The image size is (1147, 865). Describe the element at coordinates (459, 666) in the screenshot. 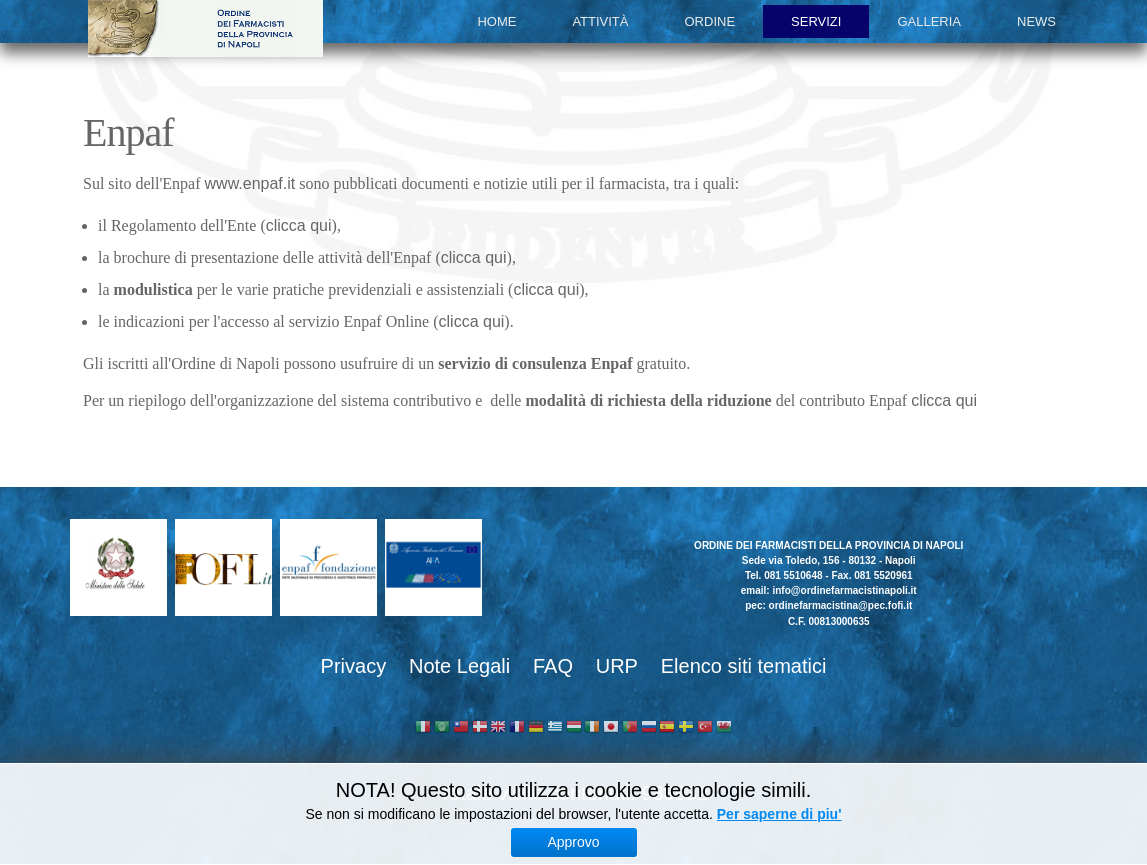

I see `Note Legali` at that location.